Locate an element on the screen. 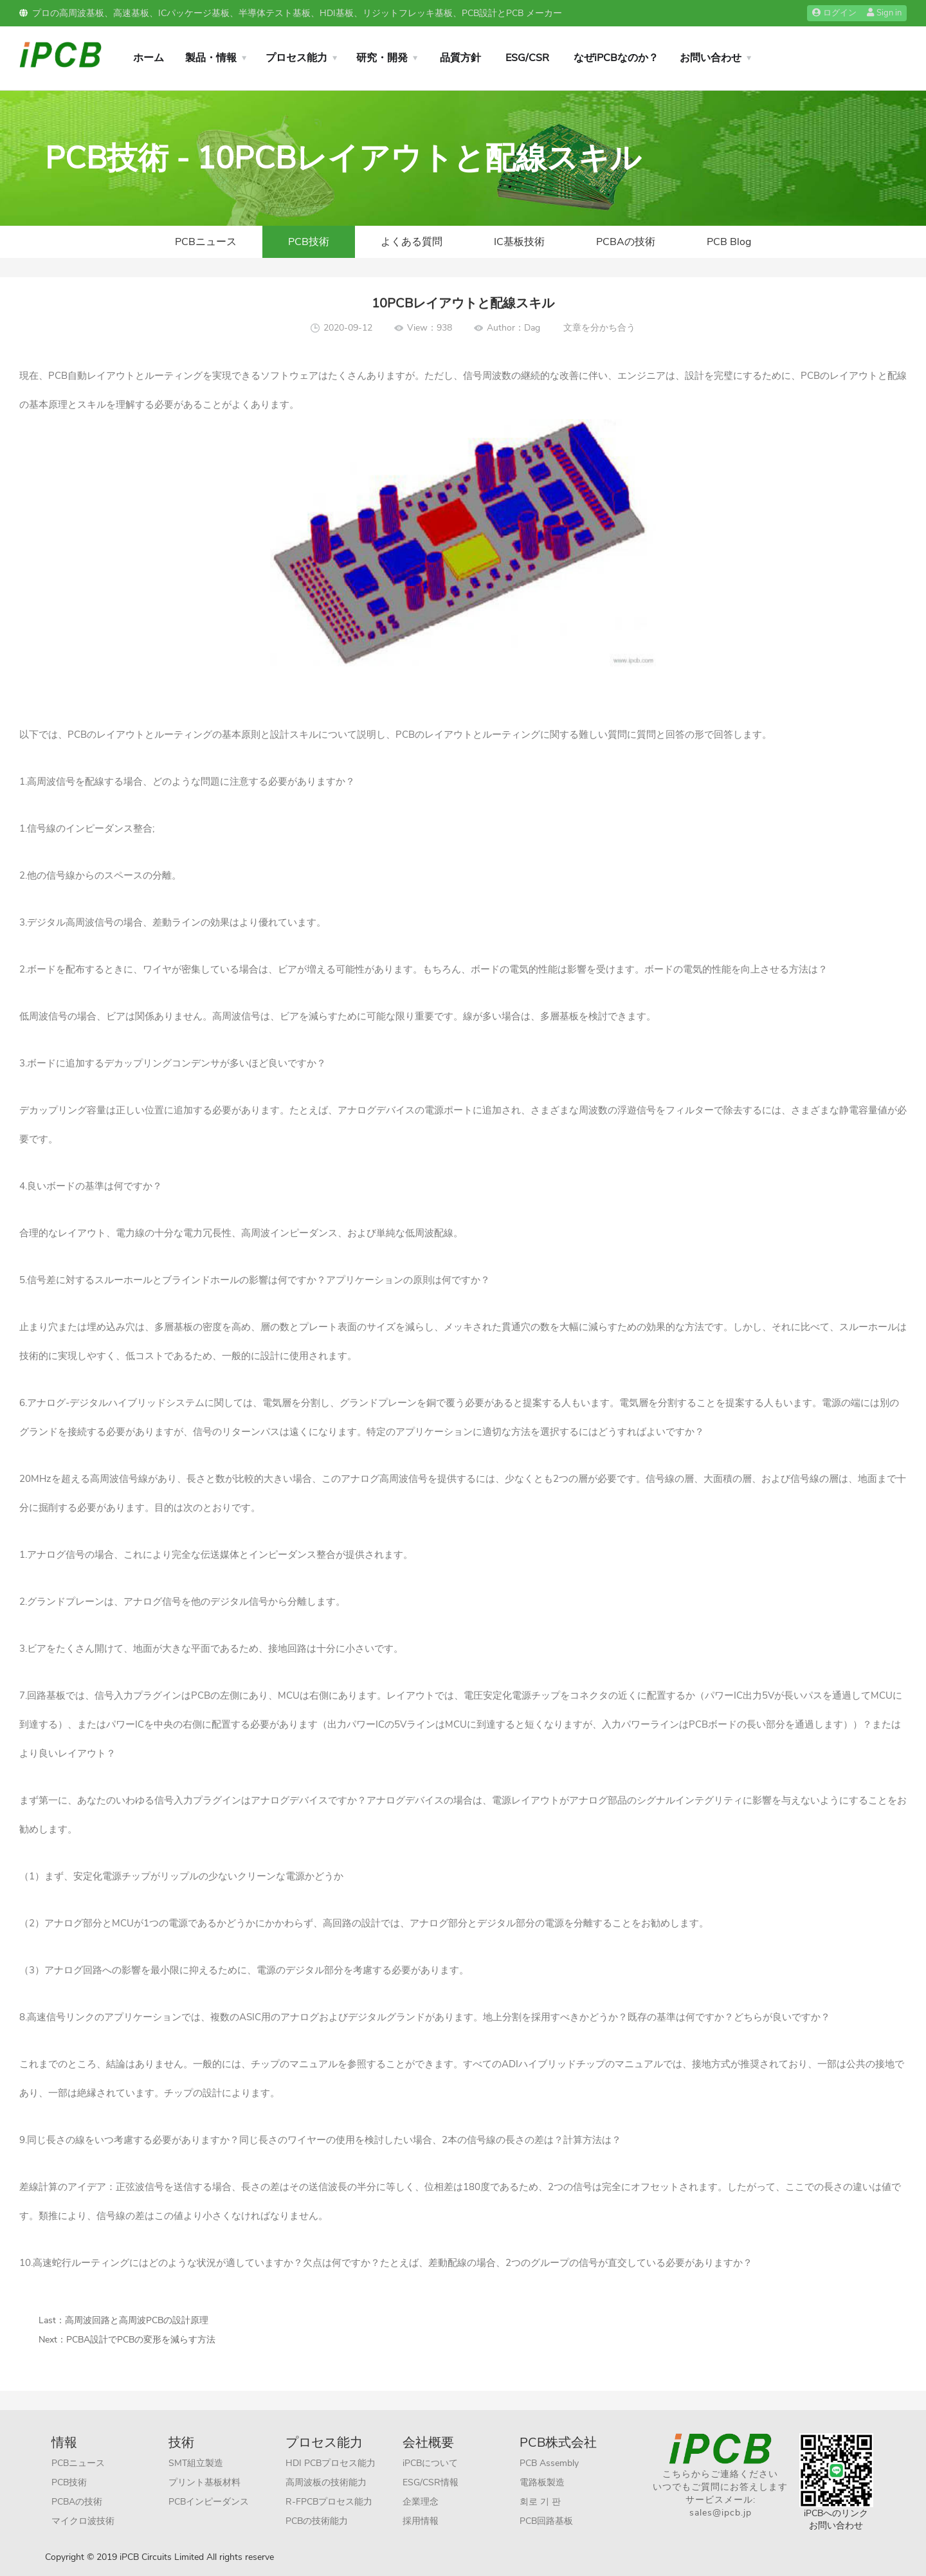 Image resolution: width=926 pixels, height=2576 pixels. 製品・情報 is located at coordinates (211, 58).